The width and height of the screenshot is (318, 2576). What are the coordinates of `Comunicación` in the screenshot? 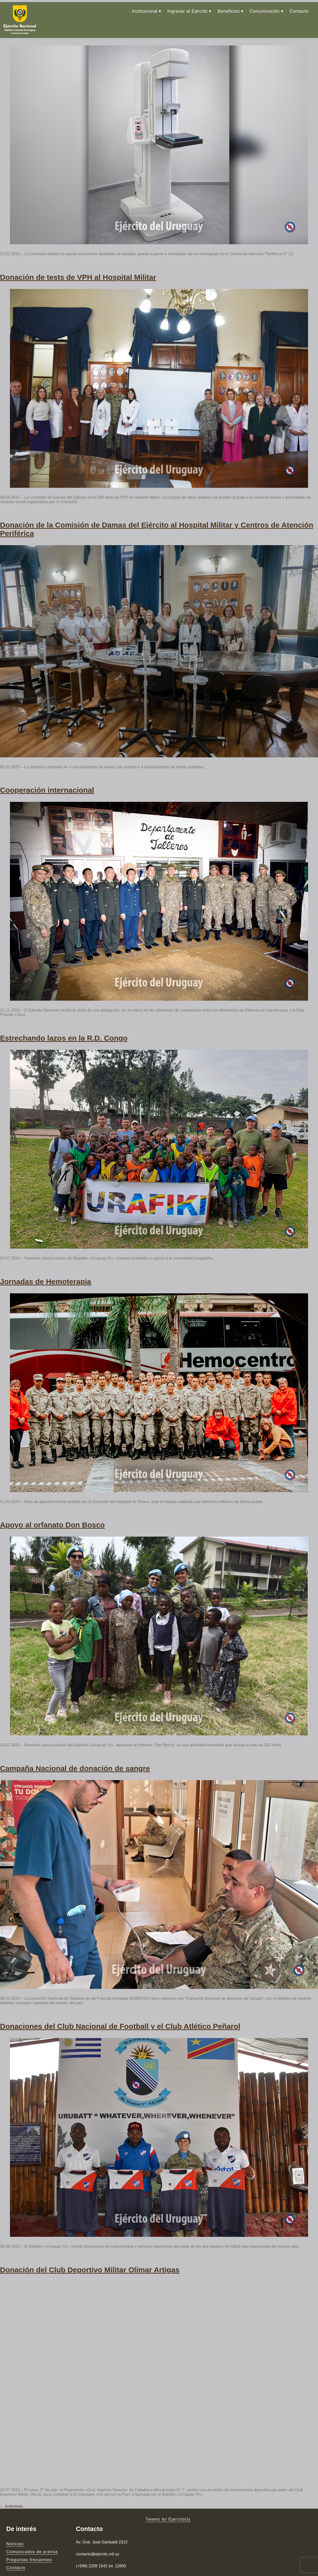 It's located at (264, 9).